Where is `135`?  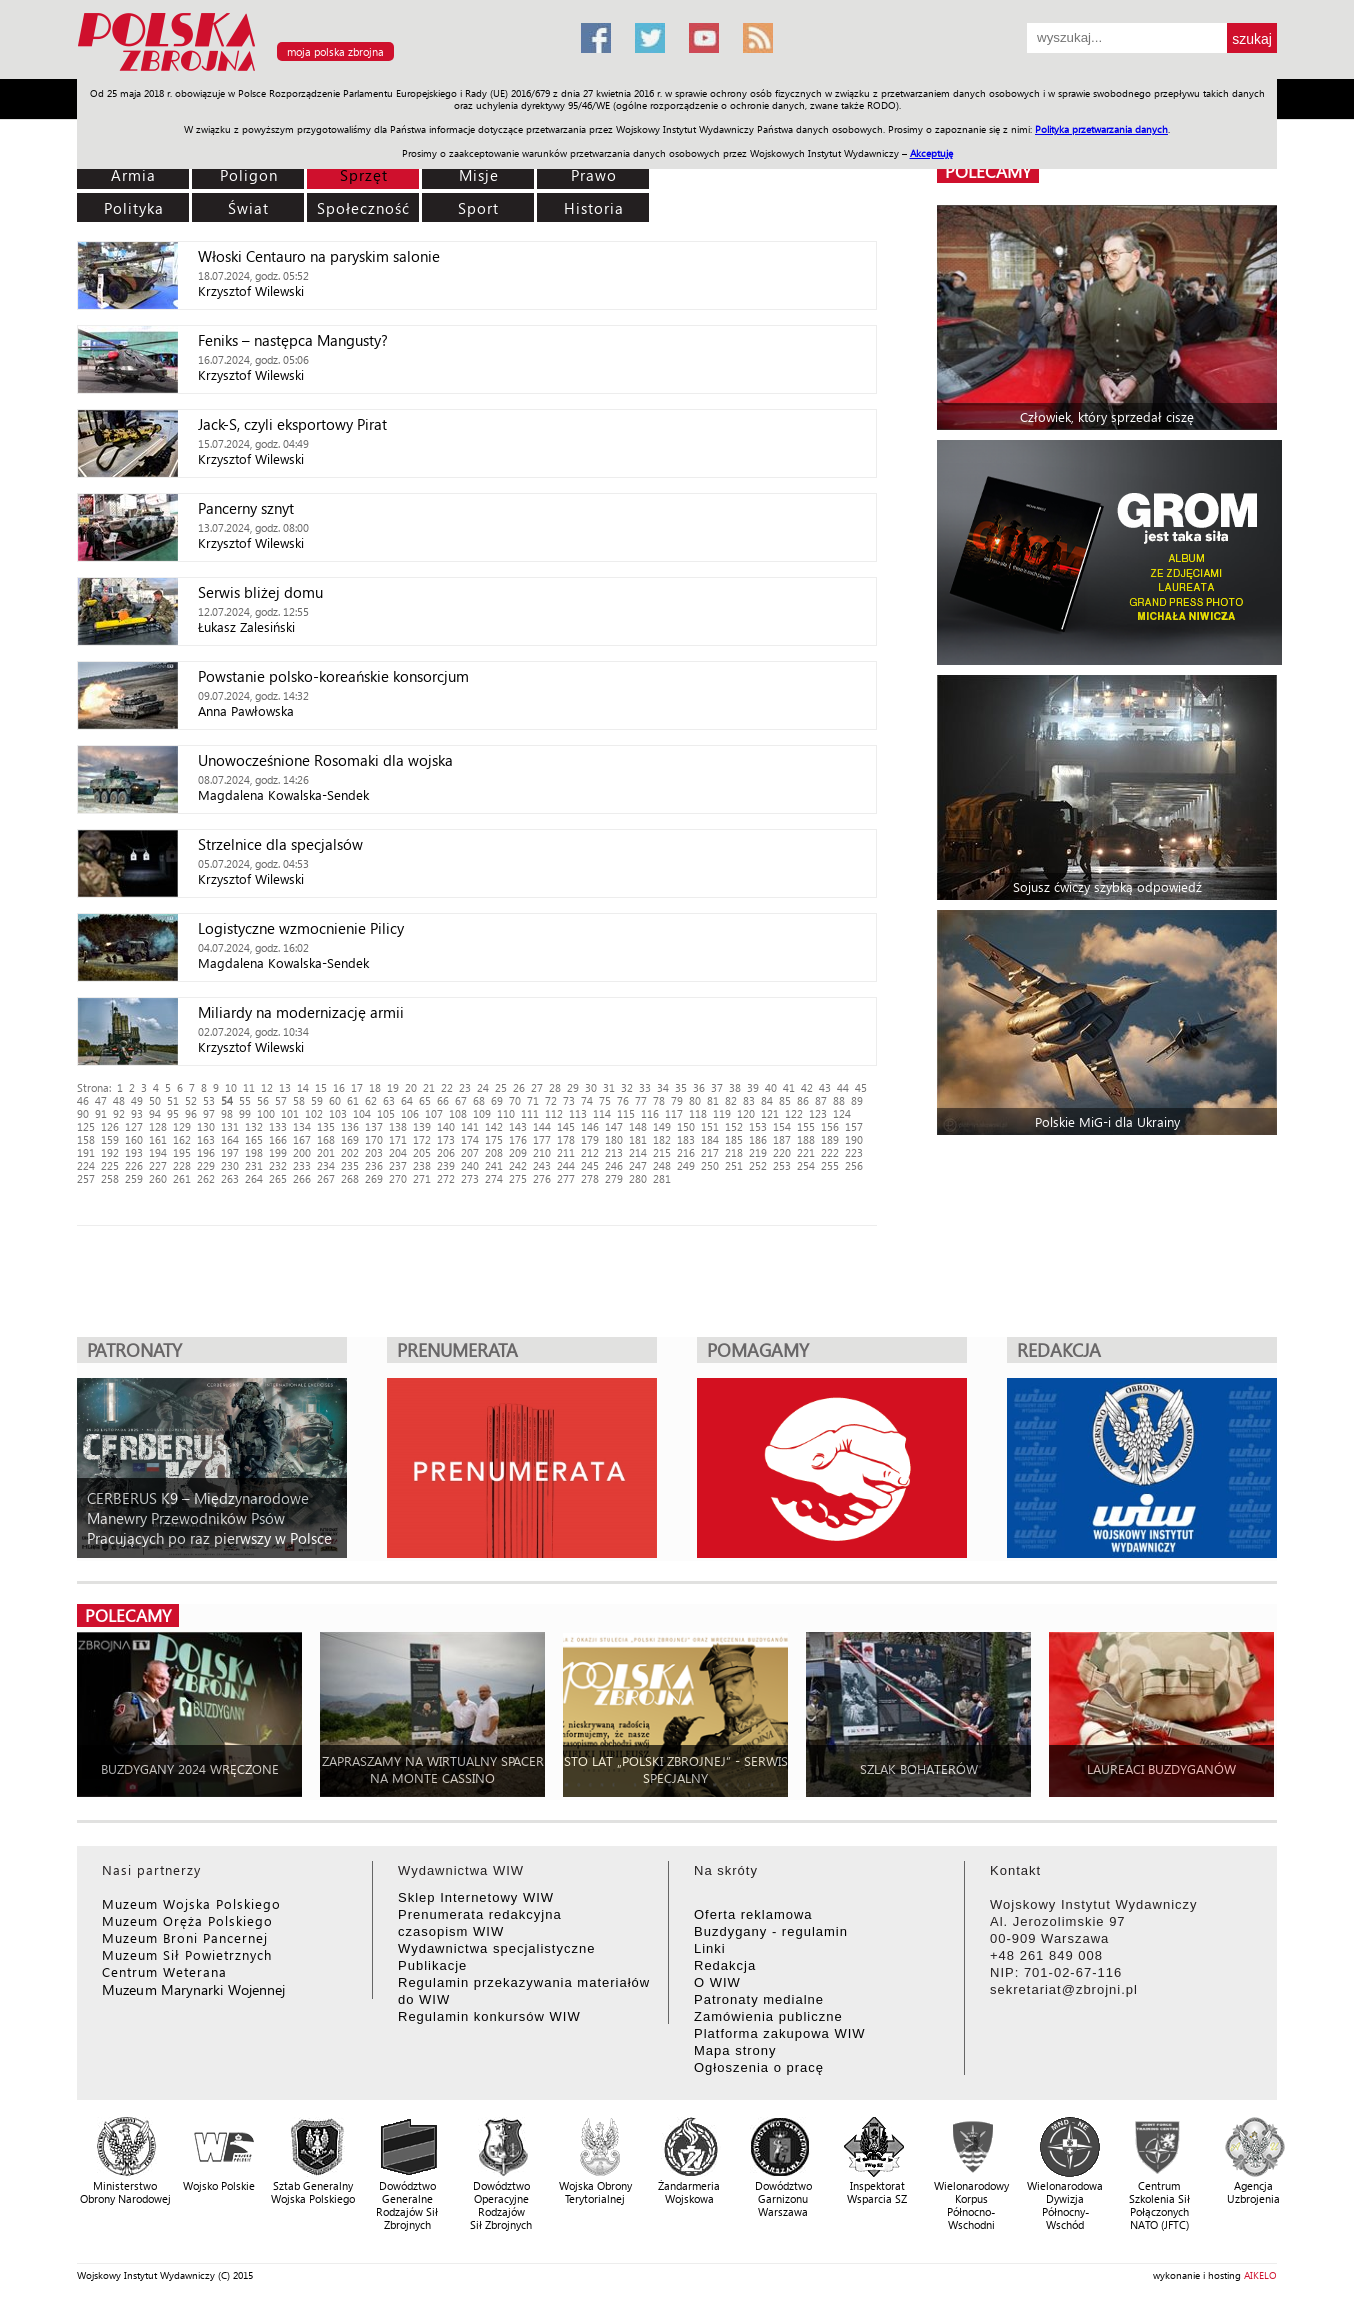 135 is located at coordinates (326, 1126).